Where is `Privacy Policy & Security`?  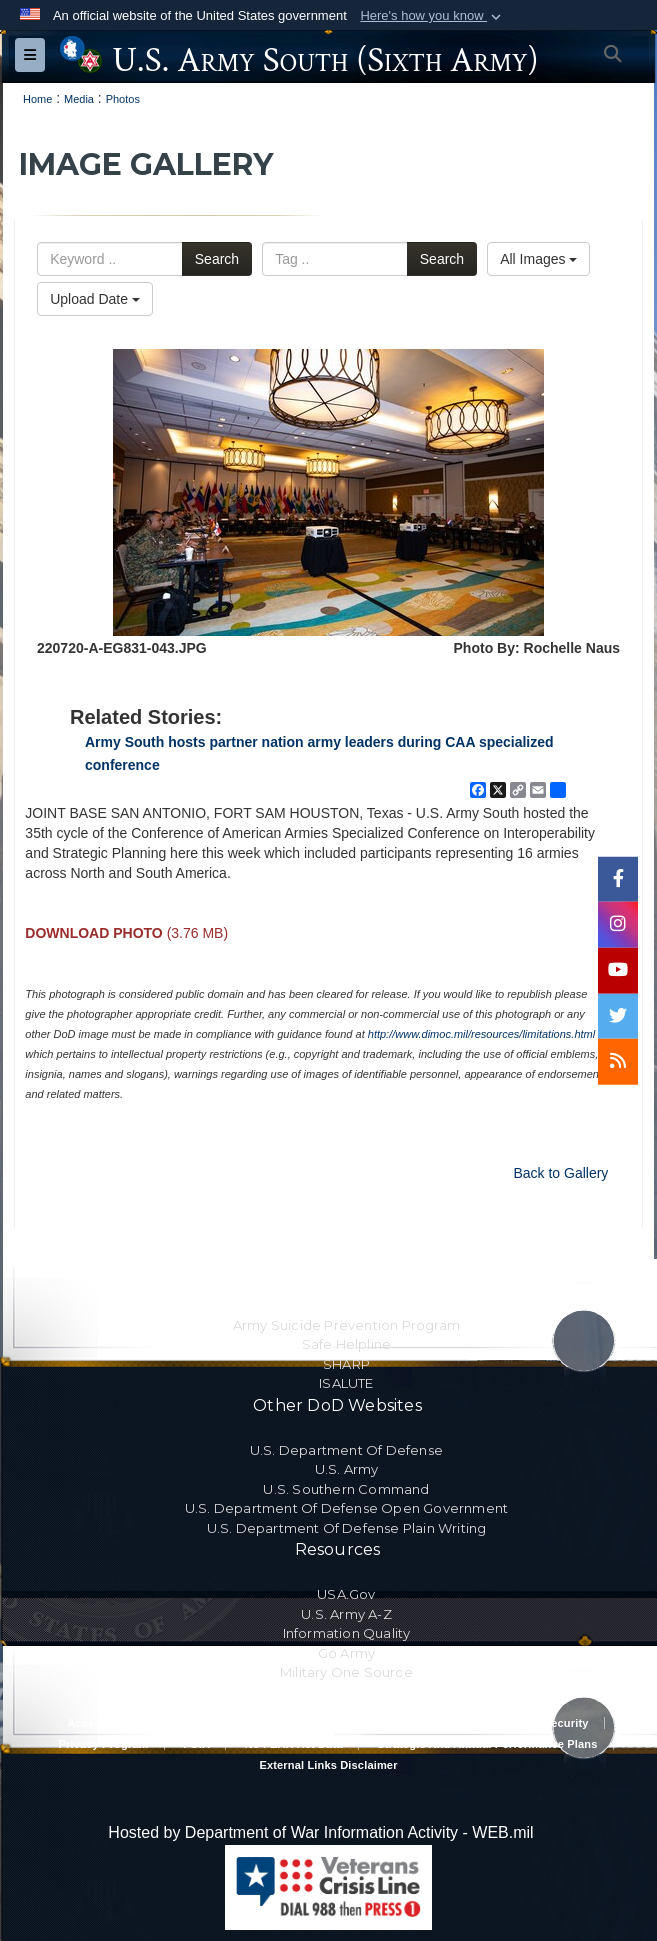 Privacy Policy & Security is located at coordinates (520, 1723).